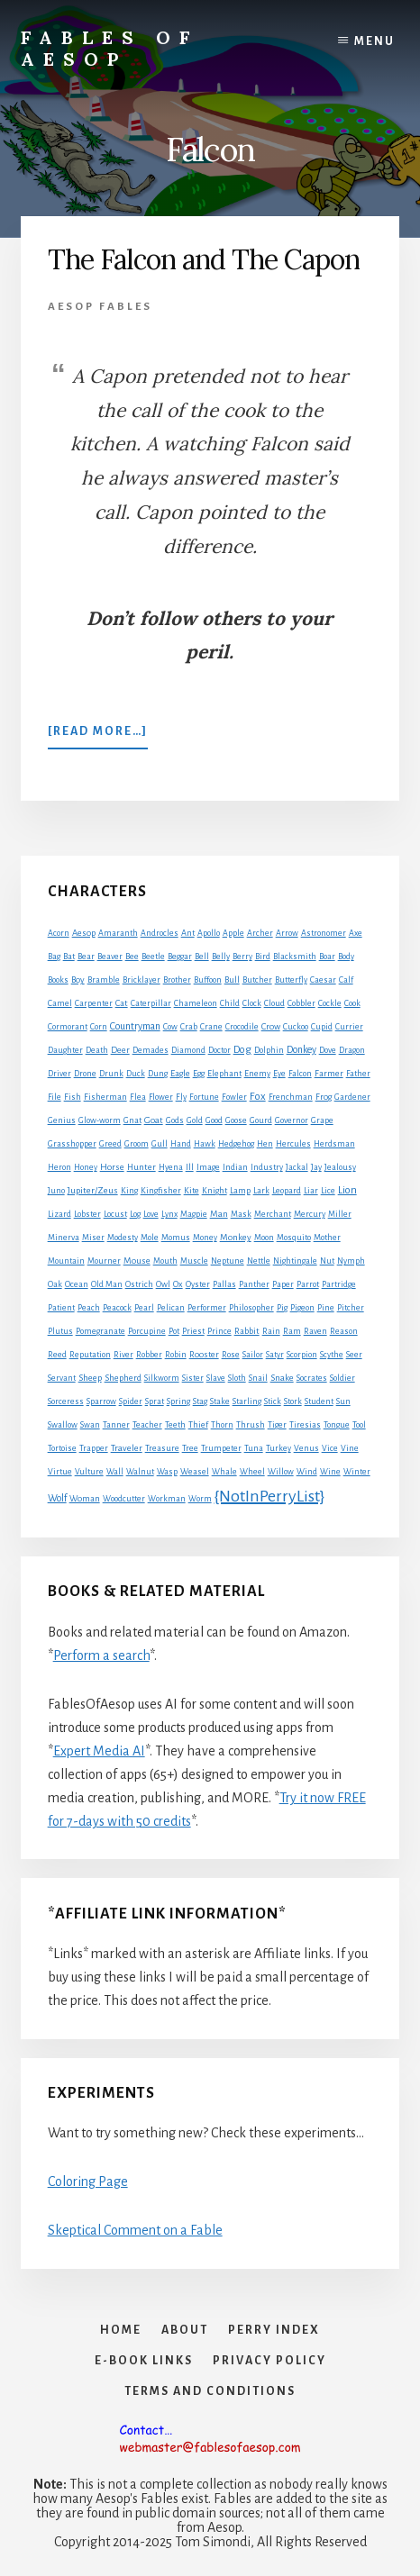 The height and width of the screenshot is (2576, 420). What do you see at coordinates (282, 1378) in the screenshot?
I see `Snake` at bounding box center [282, 1378].